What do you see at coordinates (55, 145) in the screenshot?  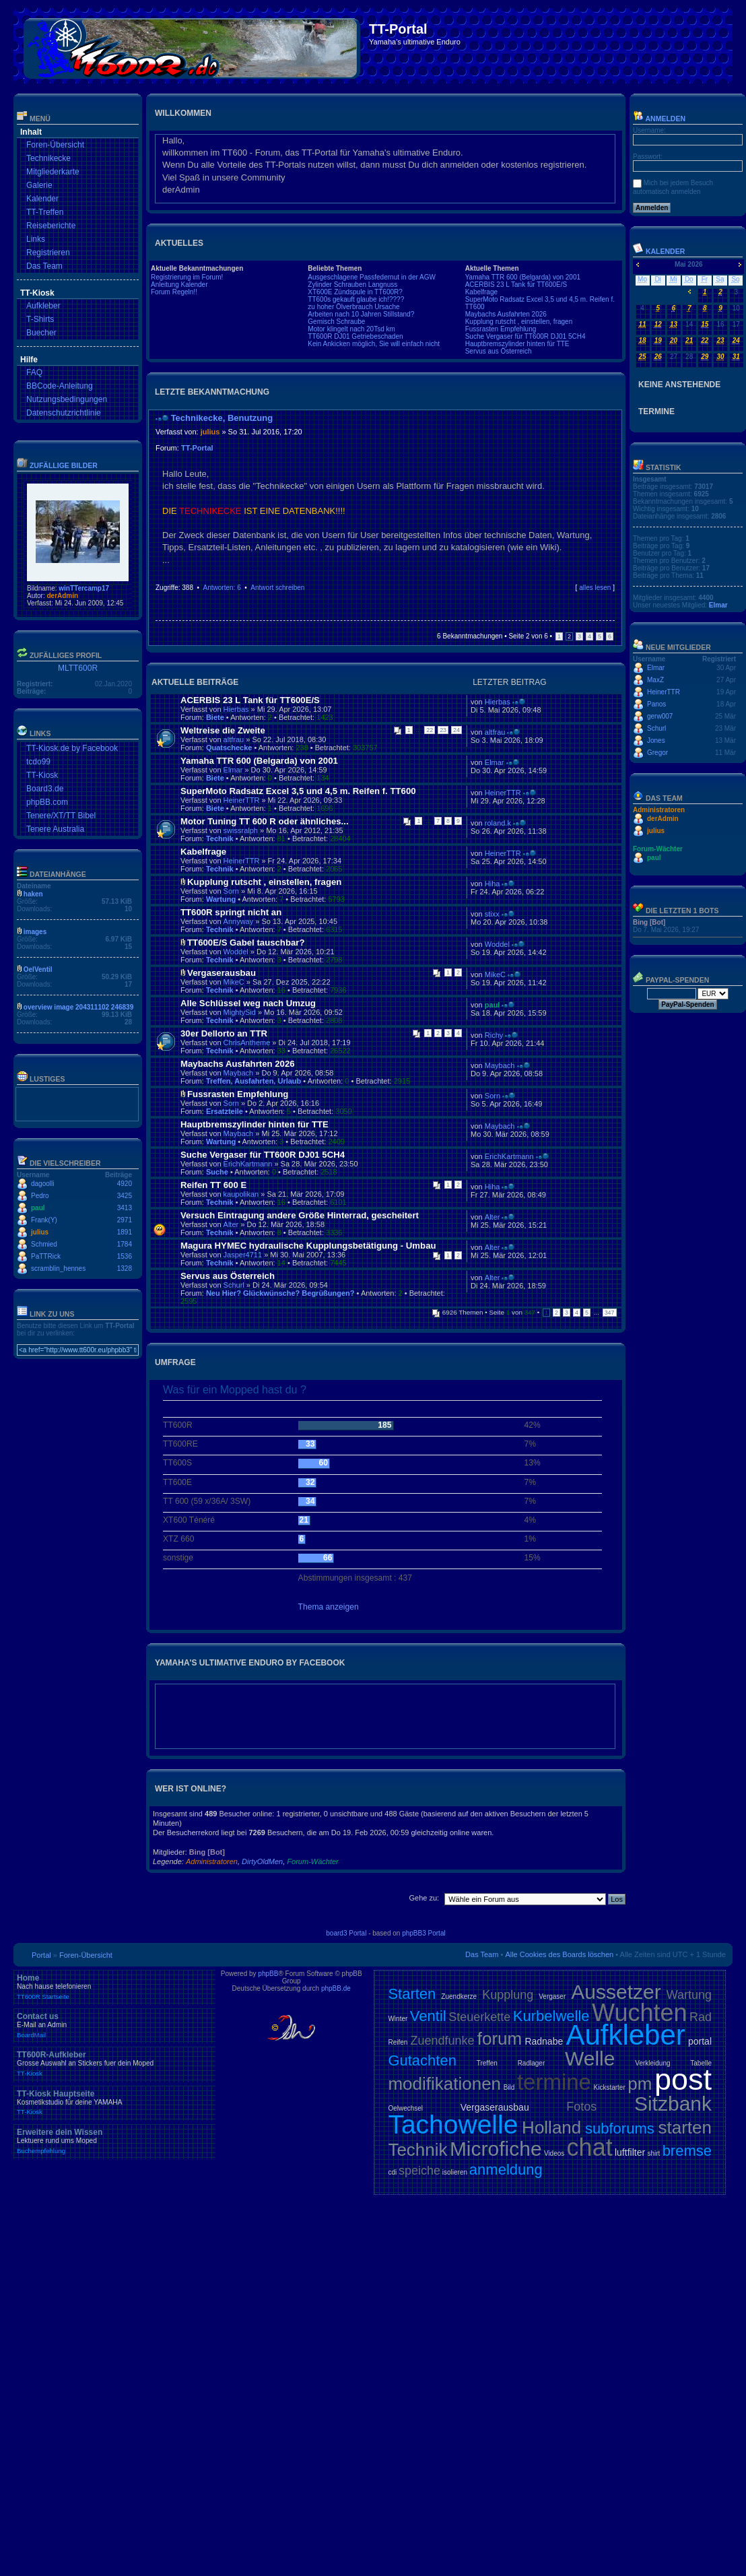 I see `Foren-Übersicht` at bounding box center [55, 145].